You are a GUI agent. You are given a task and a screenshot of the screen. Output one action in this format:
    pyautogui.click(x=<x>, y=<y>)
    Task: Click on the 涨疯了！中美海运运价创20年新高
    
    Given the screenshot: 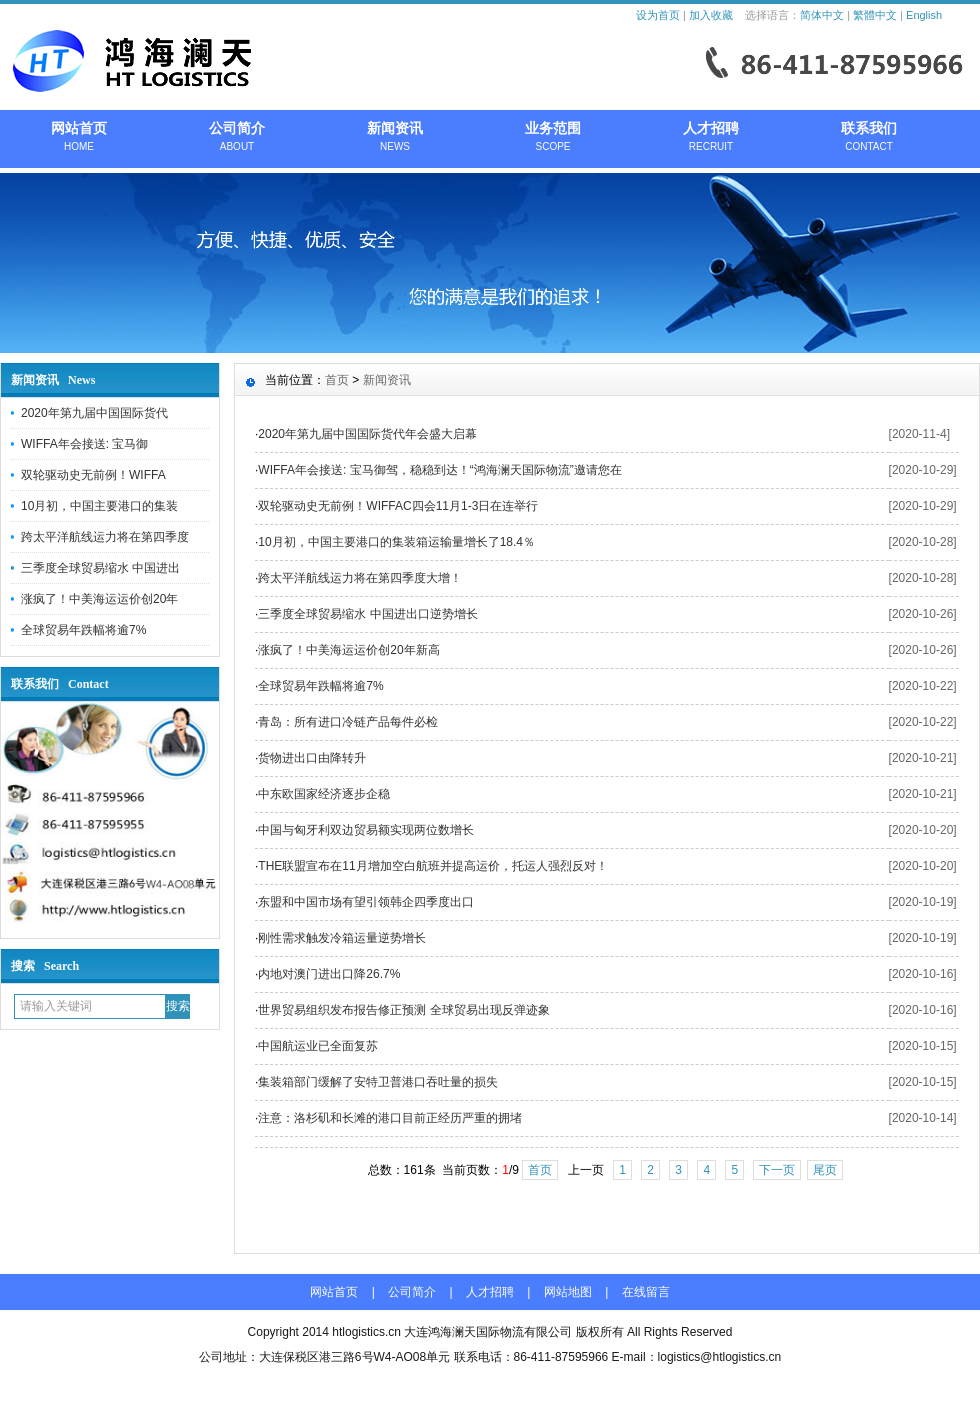 What is the action you would take?
    pyautogui.click(x=348, y=650)
    